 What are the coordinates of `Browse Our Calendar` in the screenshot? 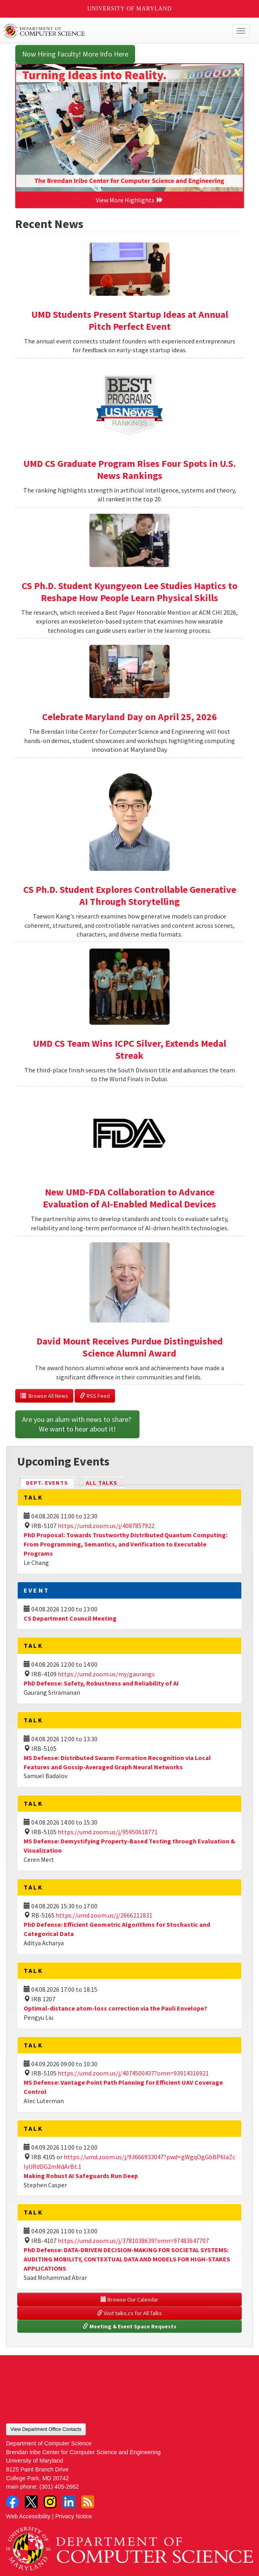 It's located at (129, 2299).